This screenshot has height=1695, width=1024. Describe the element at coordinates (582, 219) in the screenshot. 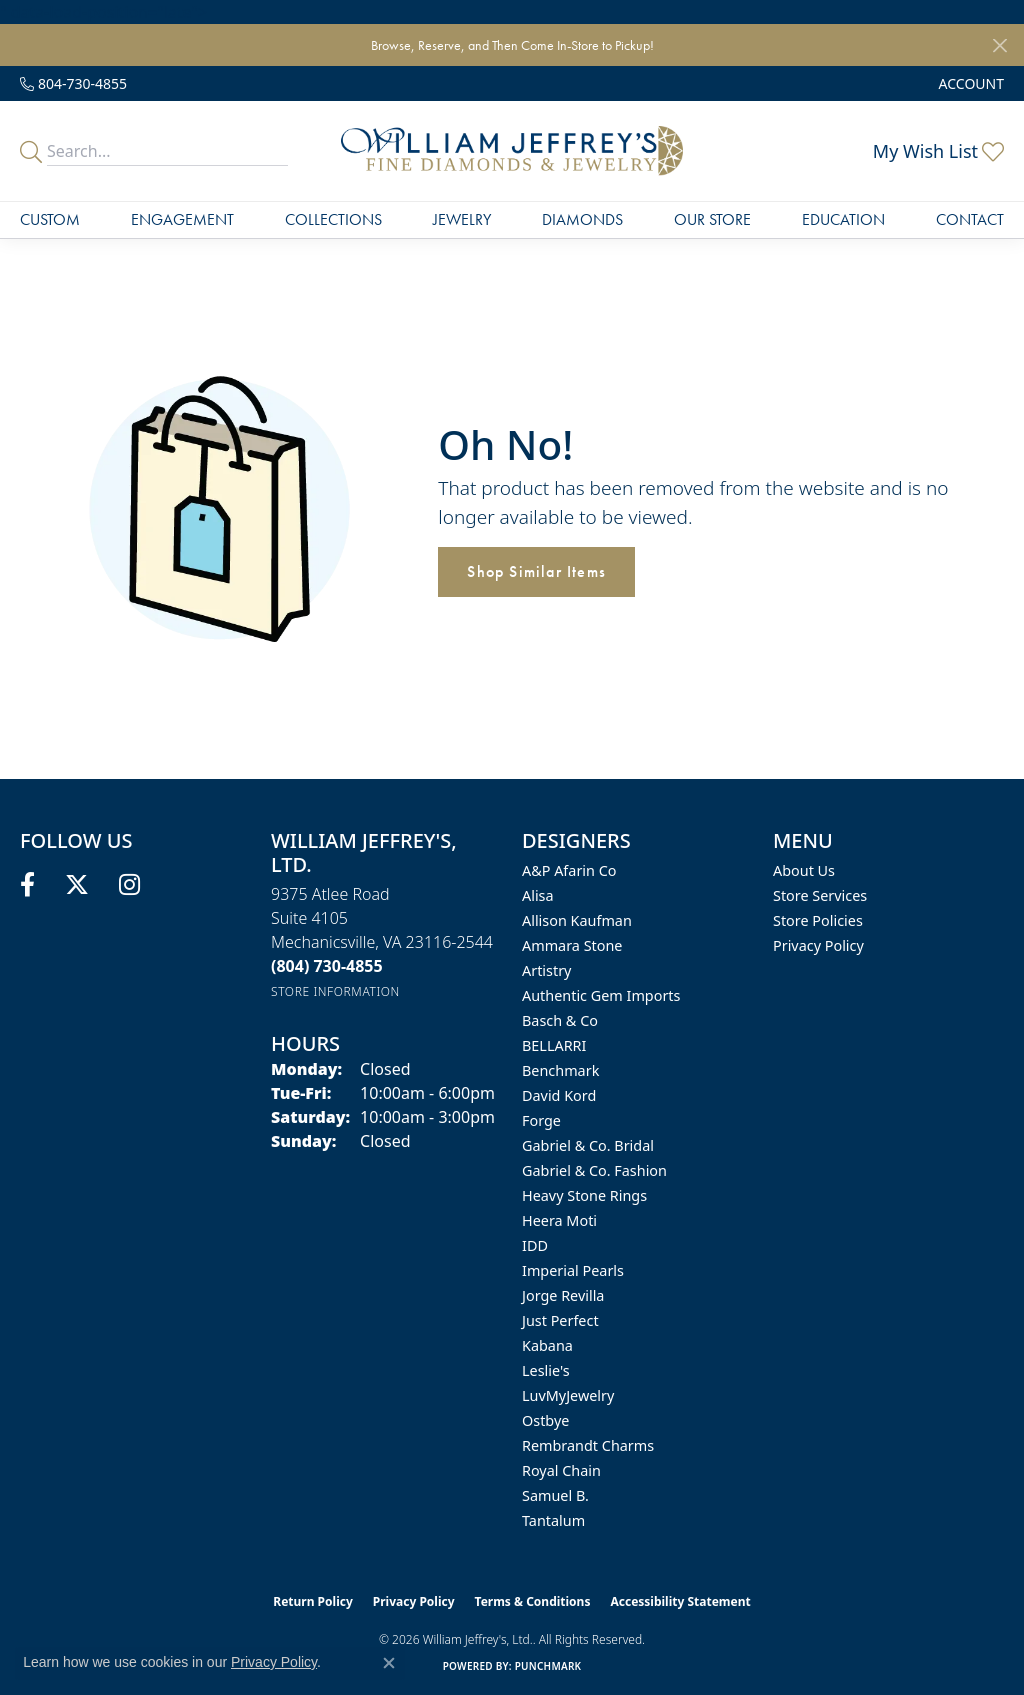

I see `Diamonds` at that location.